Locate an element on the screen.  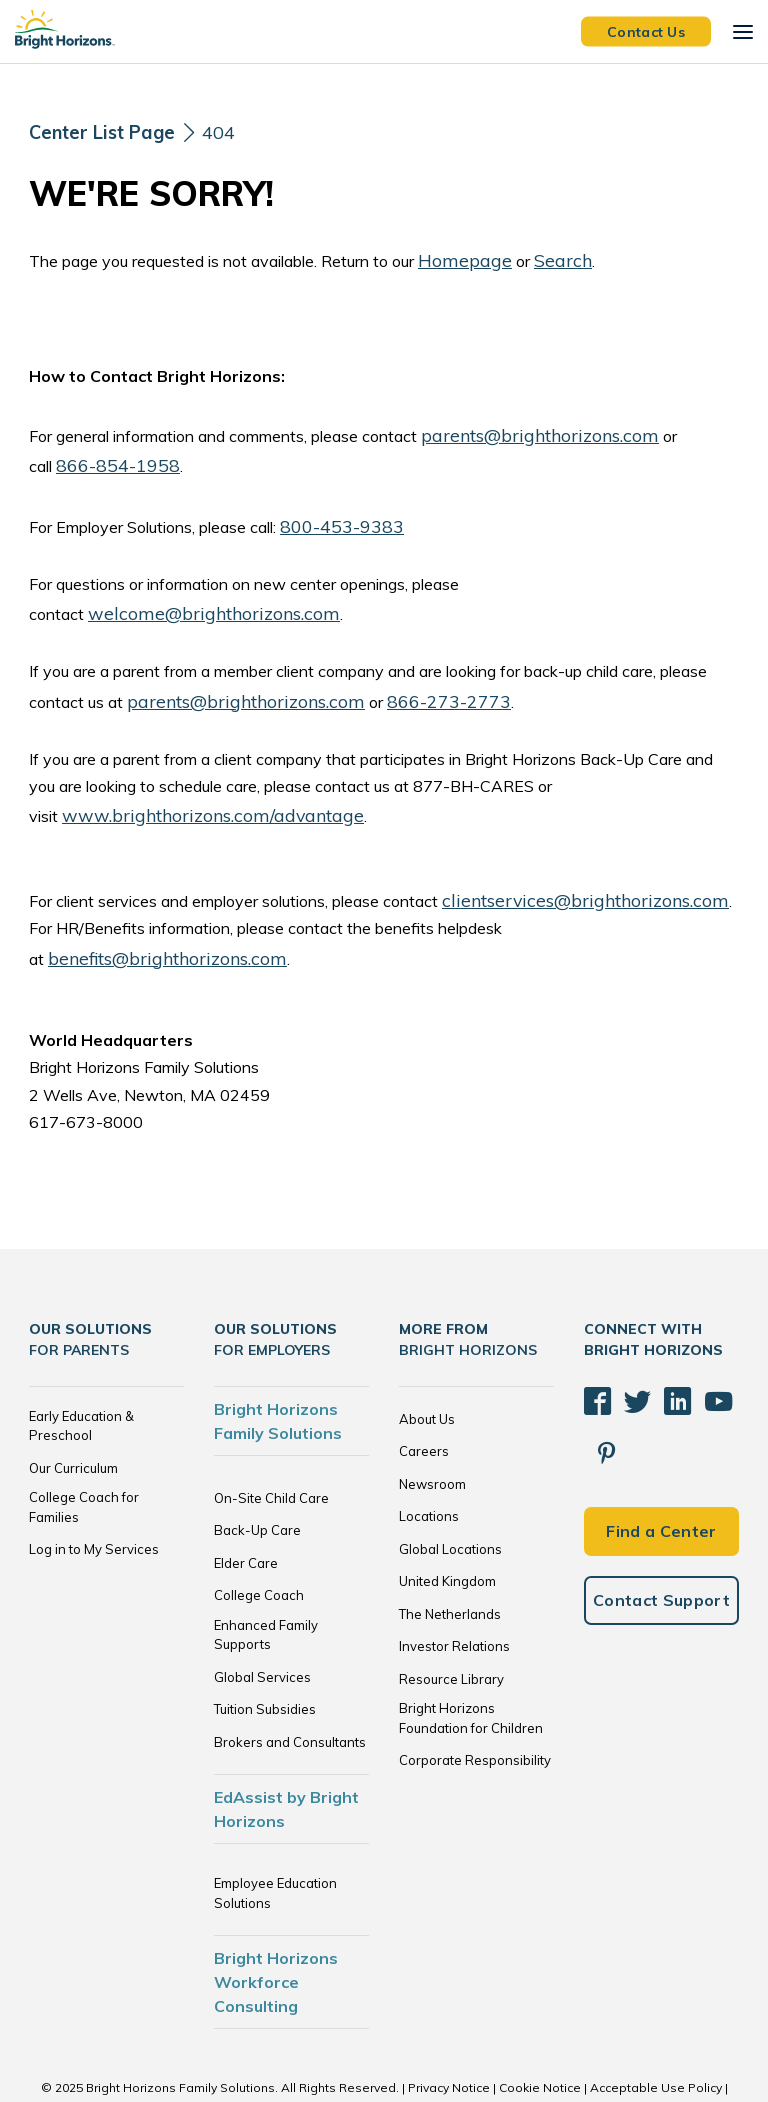
866-273-2773 is located at coordinates (411, 683).